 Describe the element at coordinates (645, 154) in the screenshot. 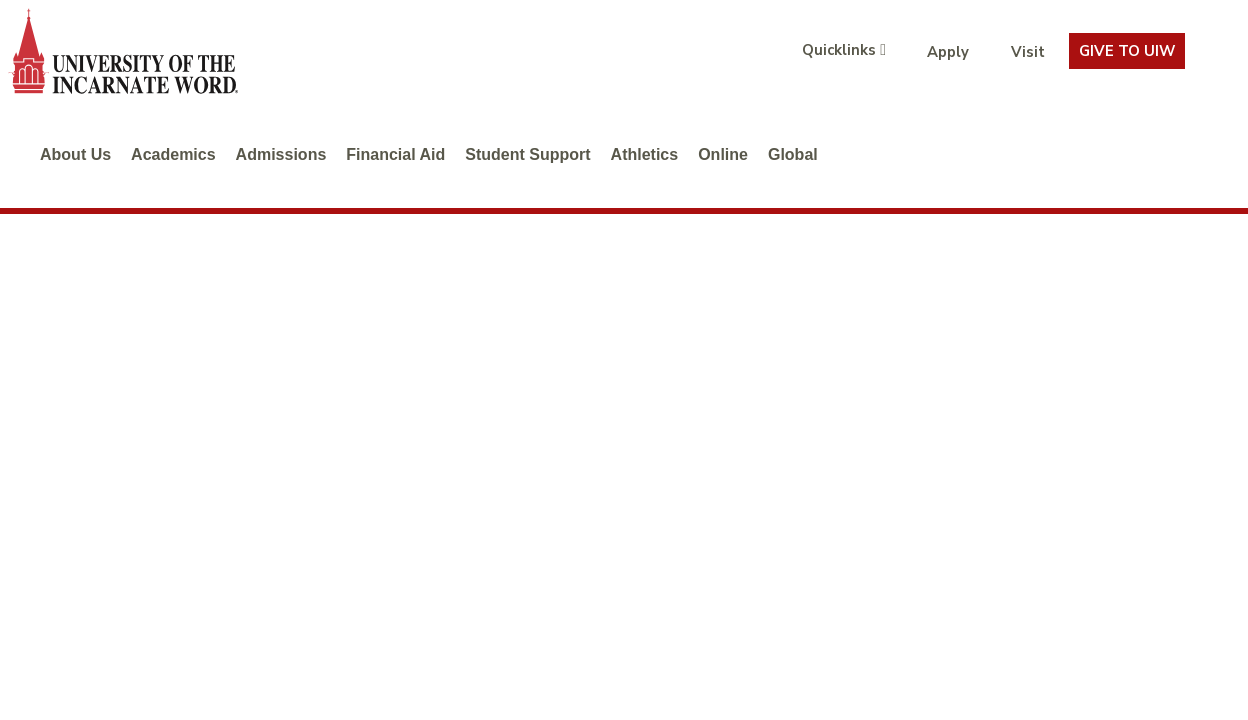

I see `Athletics` at that location.